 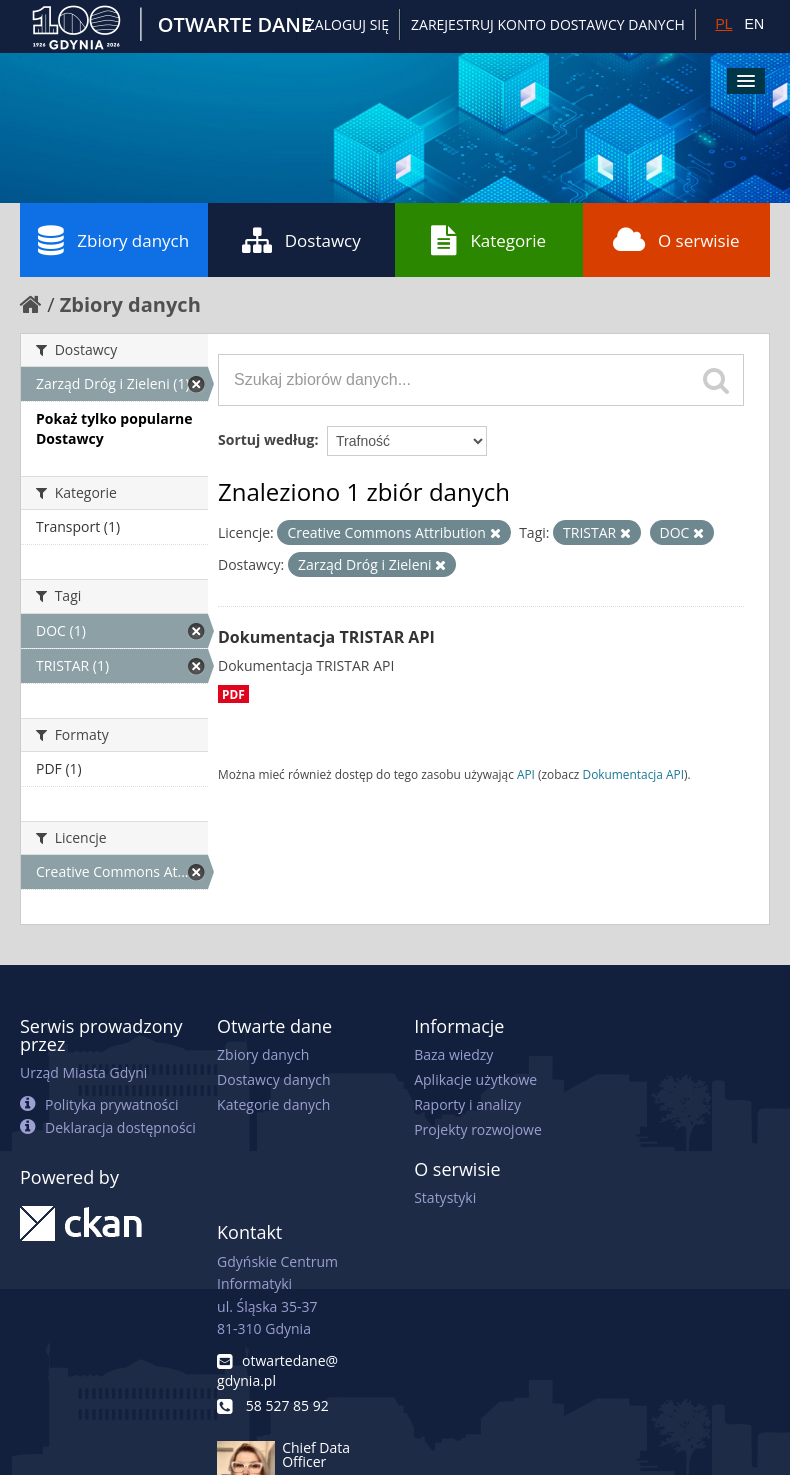 I want to click on ZAREJESTRUJ KONTO DOSTAWCY DANYCH, so click(x=548, y=24).